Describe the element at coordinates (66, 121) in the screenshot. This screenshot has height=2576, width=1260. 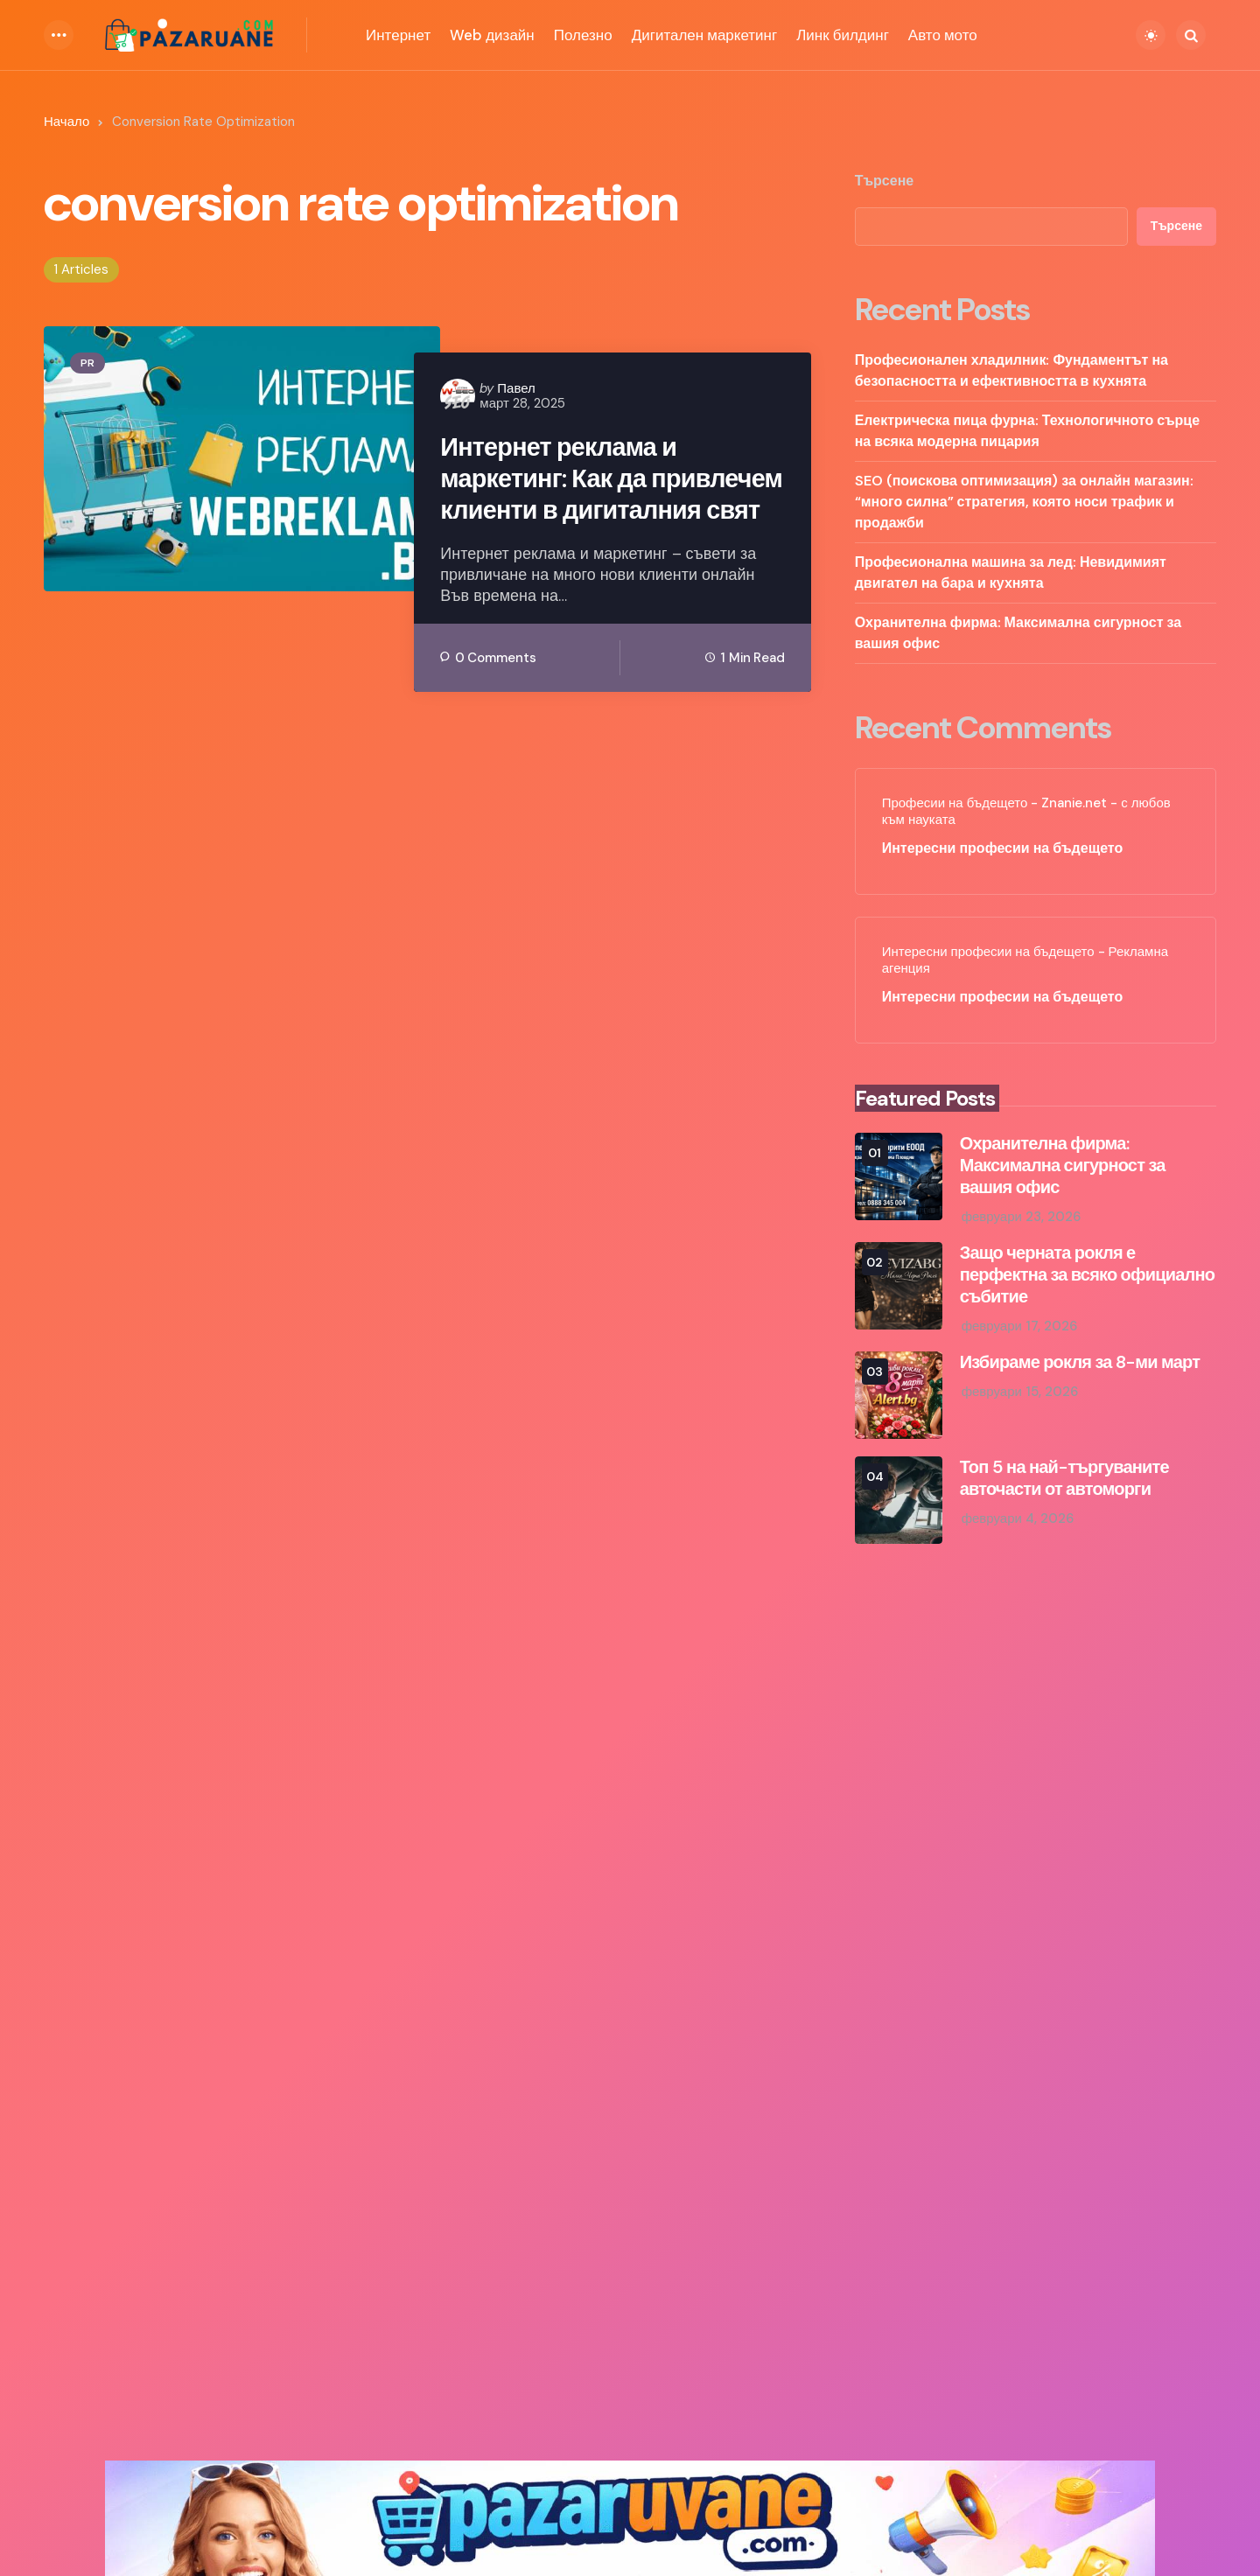
I see `Начало` at that location.